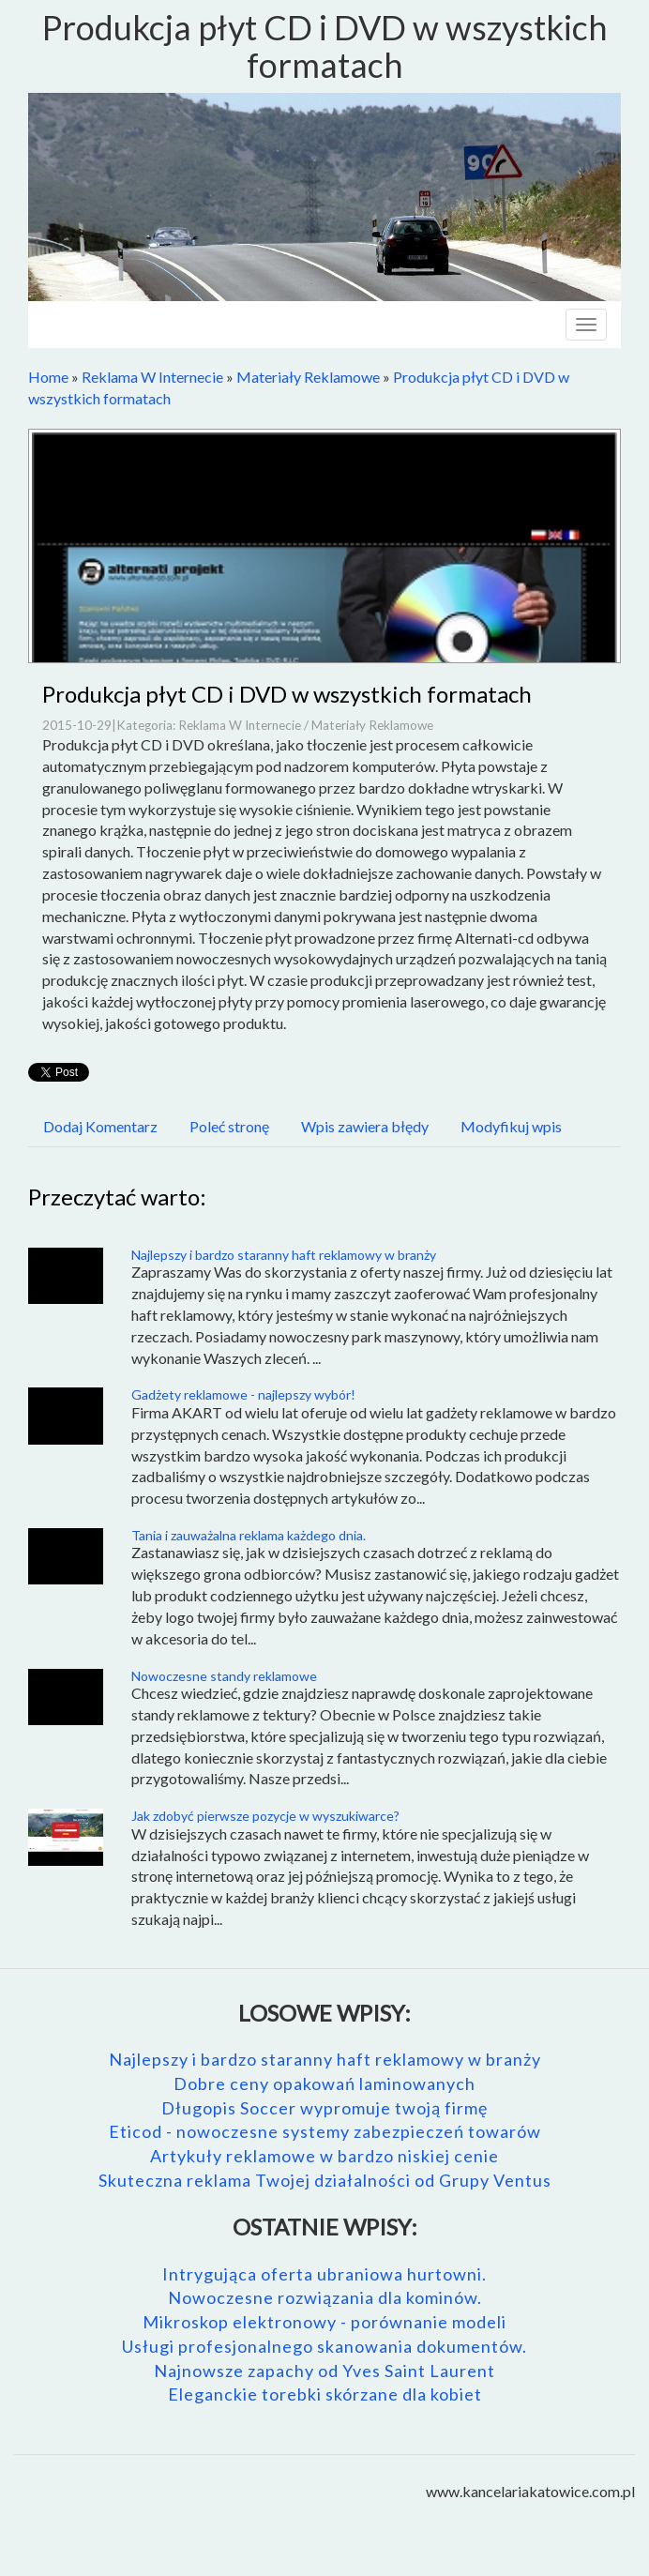  I want to click on Eticod - nowoczesne systemy zabezpieczeń towarów, so click(325, 2131).